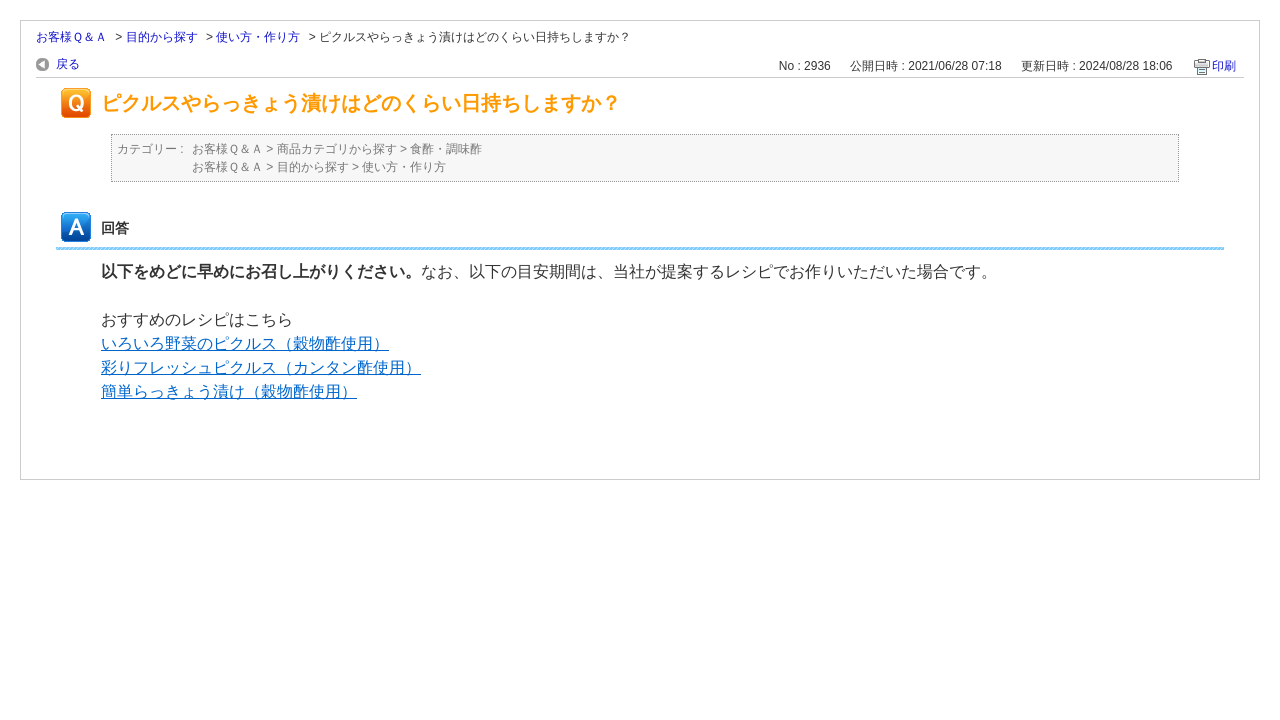  What do you see at coordinates (1224, 66) in the screenshot?
I see `印刷` at bounding box center [1224, 66].